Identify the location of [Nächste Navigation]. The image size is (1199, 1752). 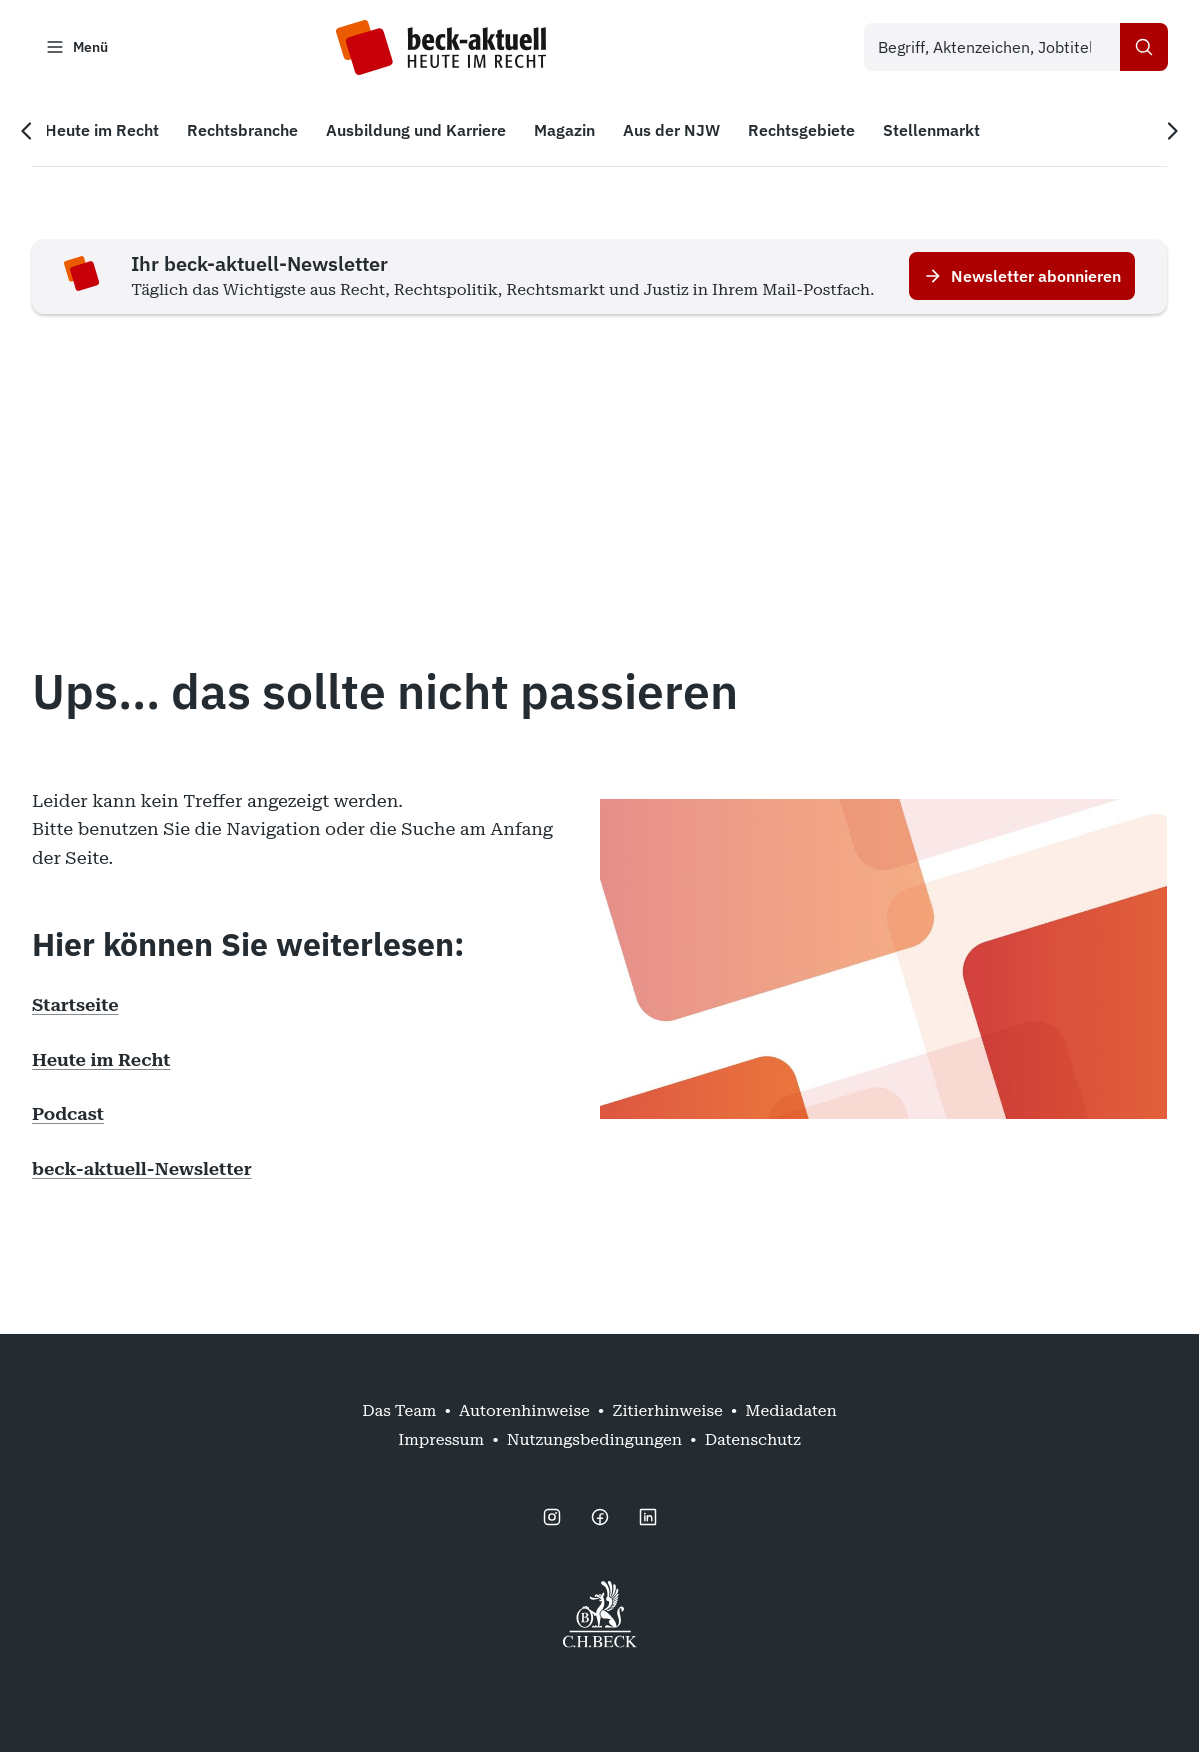
(1171, 131).